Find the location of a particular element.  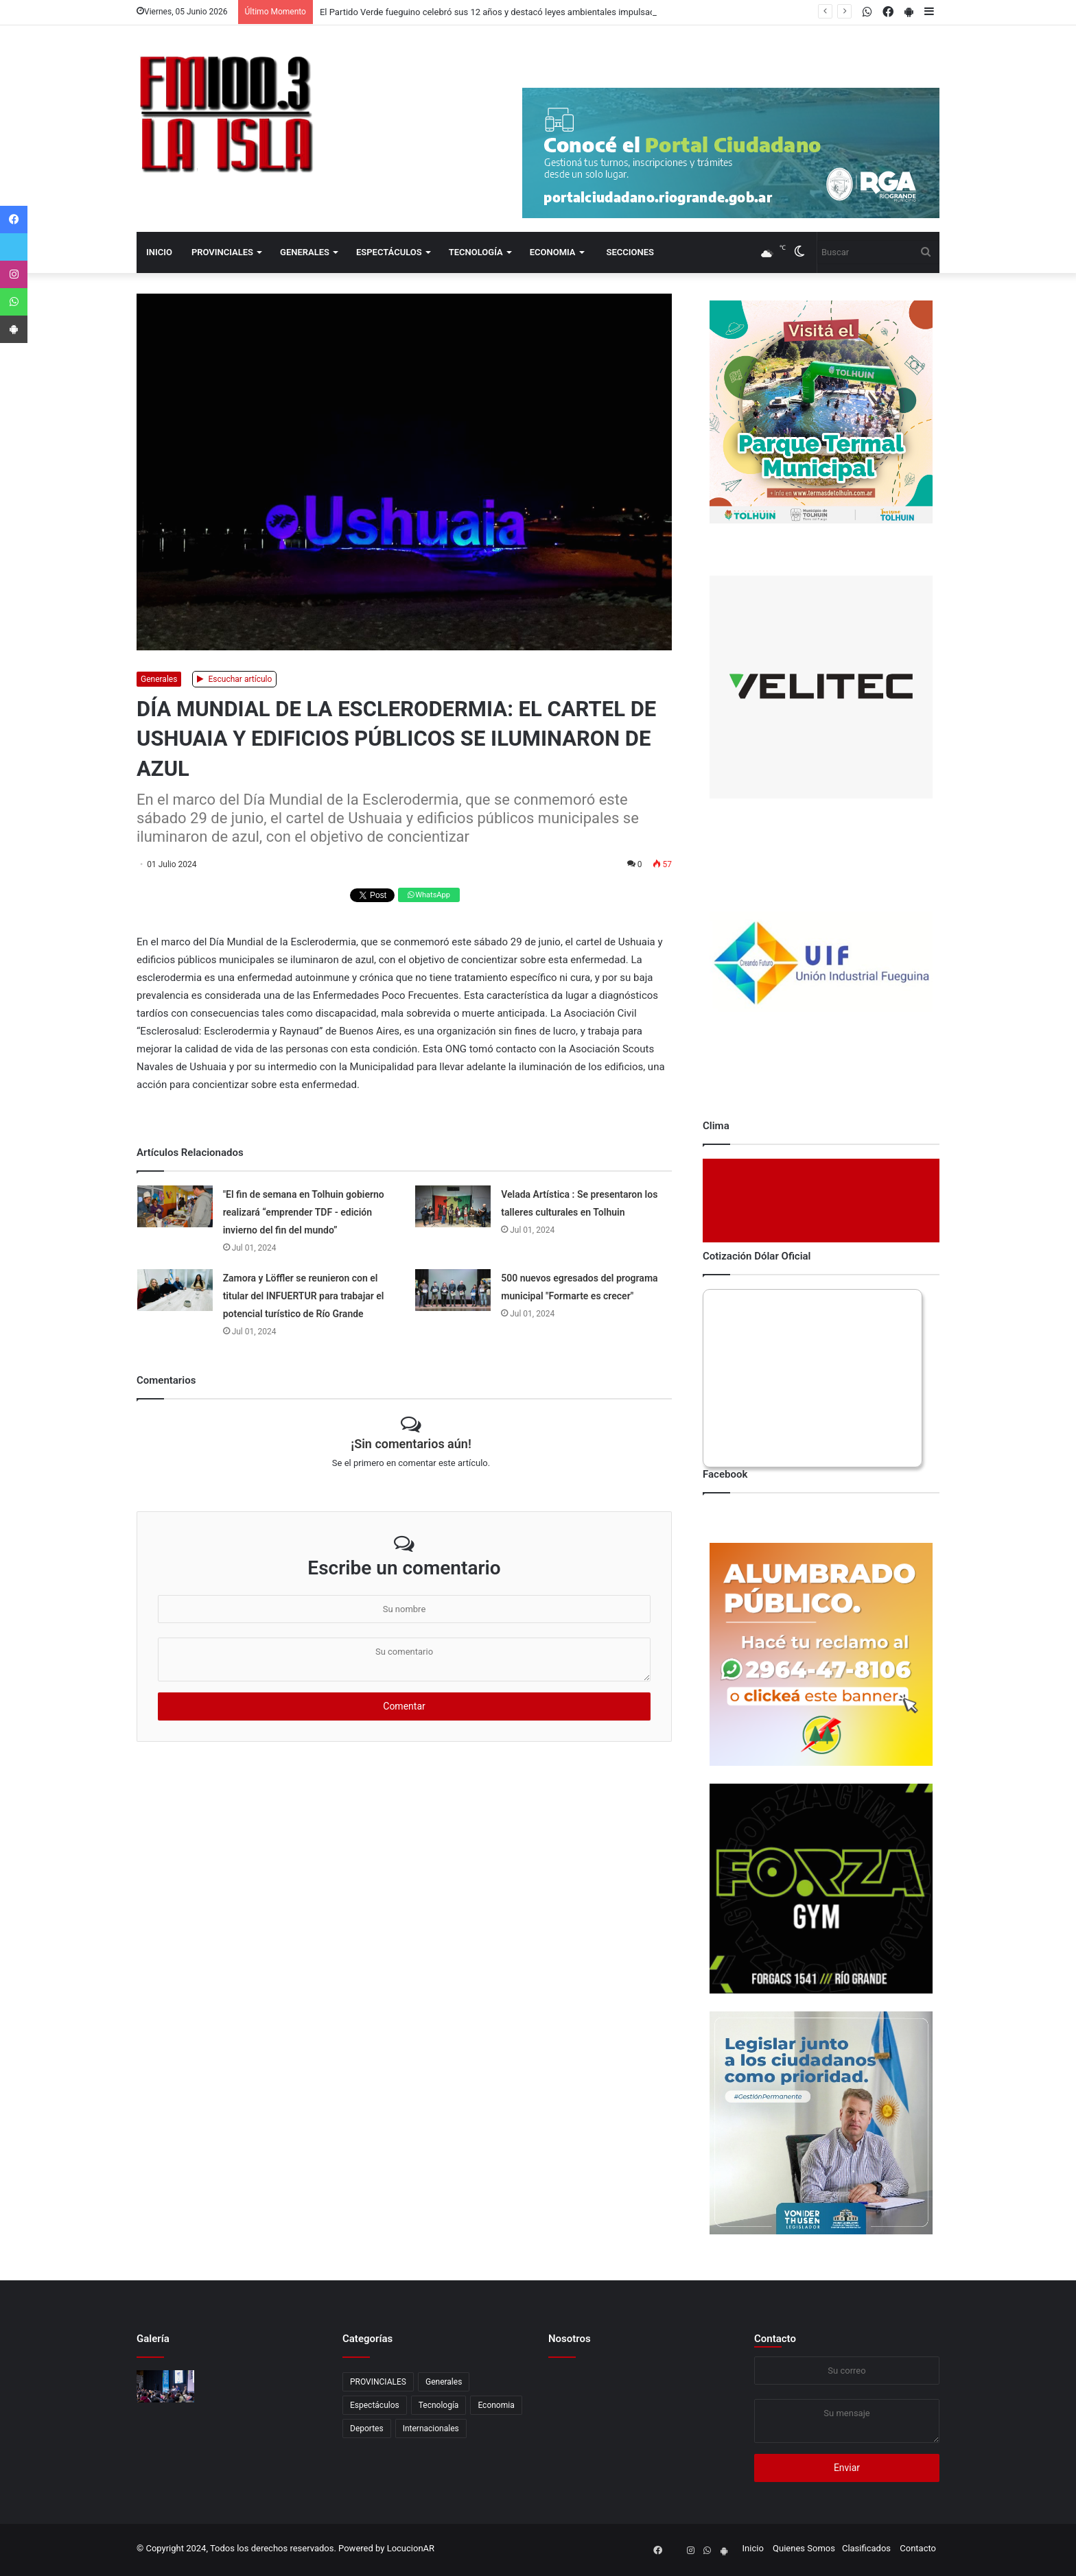

Inicio is located at coordinates (159, 252).